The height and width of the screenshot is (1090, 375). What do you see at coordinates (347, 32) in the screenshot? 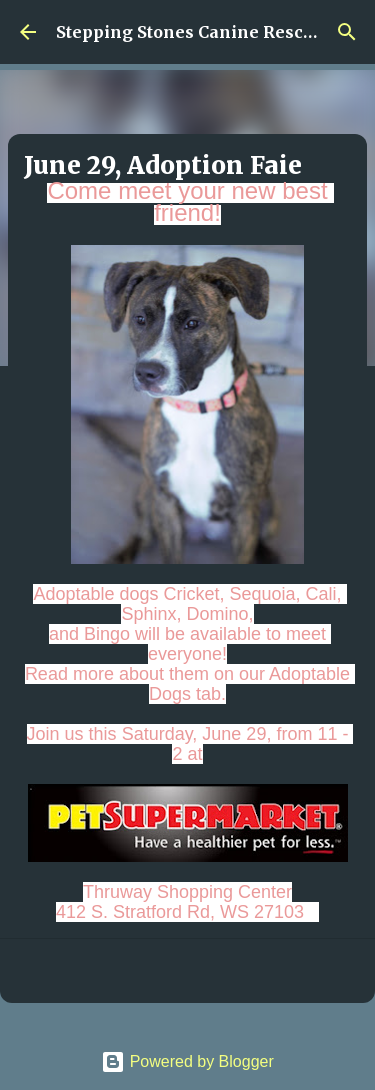
I see `[Search]` at bounding box center [347, 32].